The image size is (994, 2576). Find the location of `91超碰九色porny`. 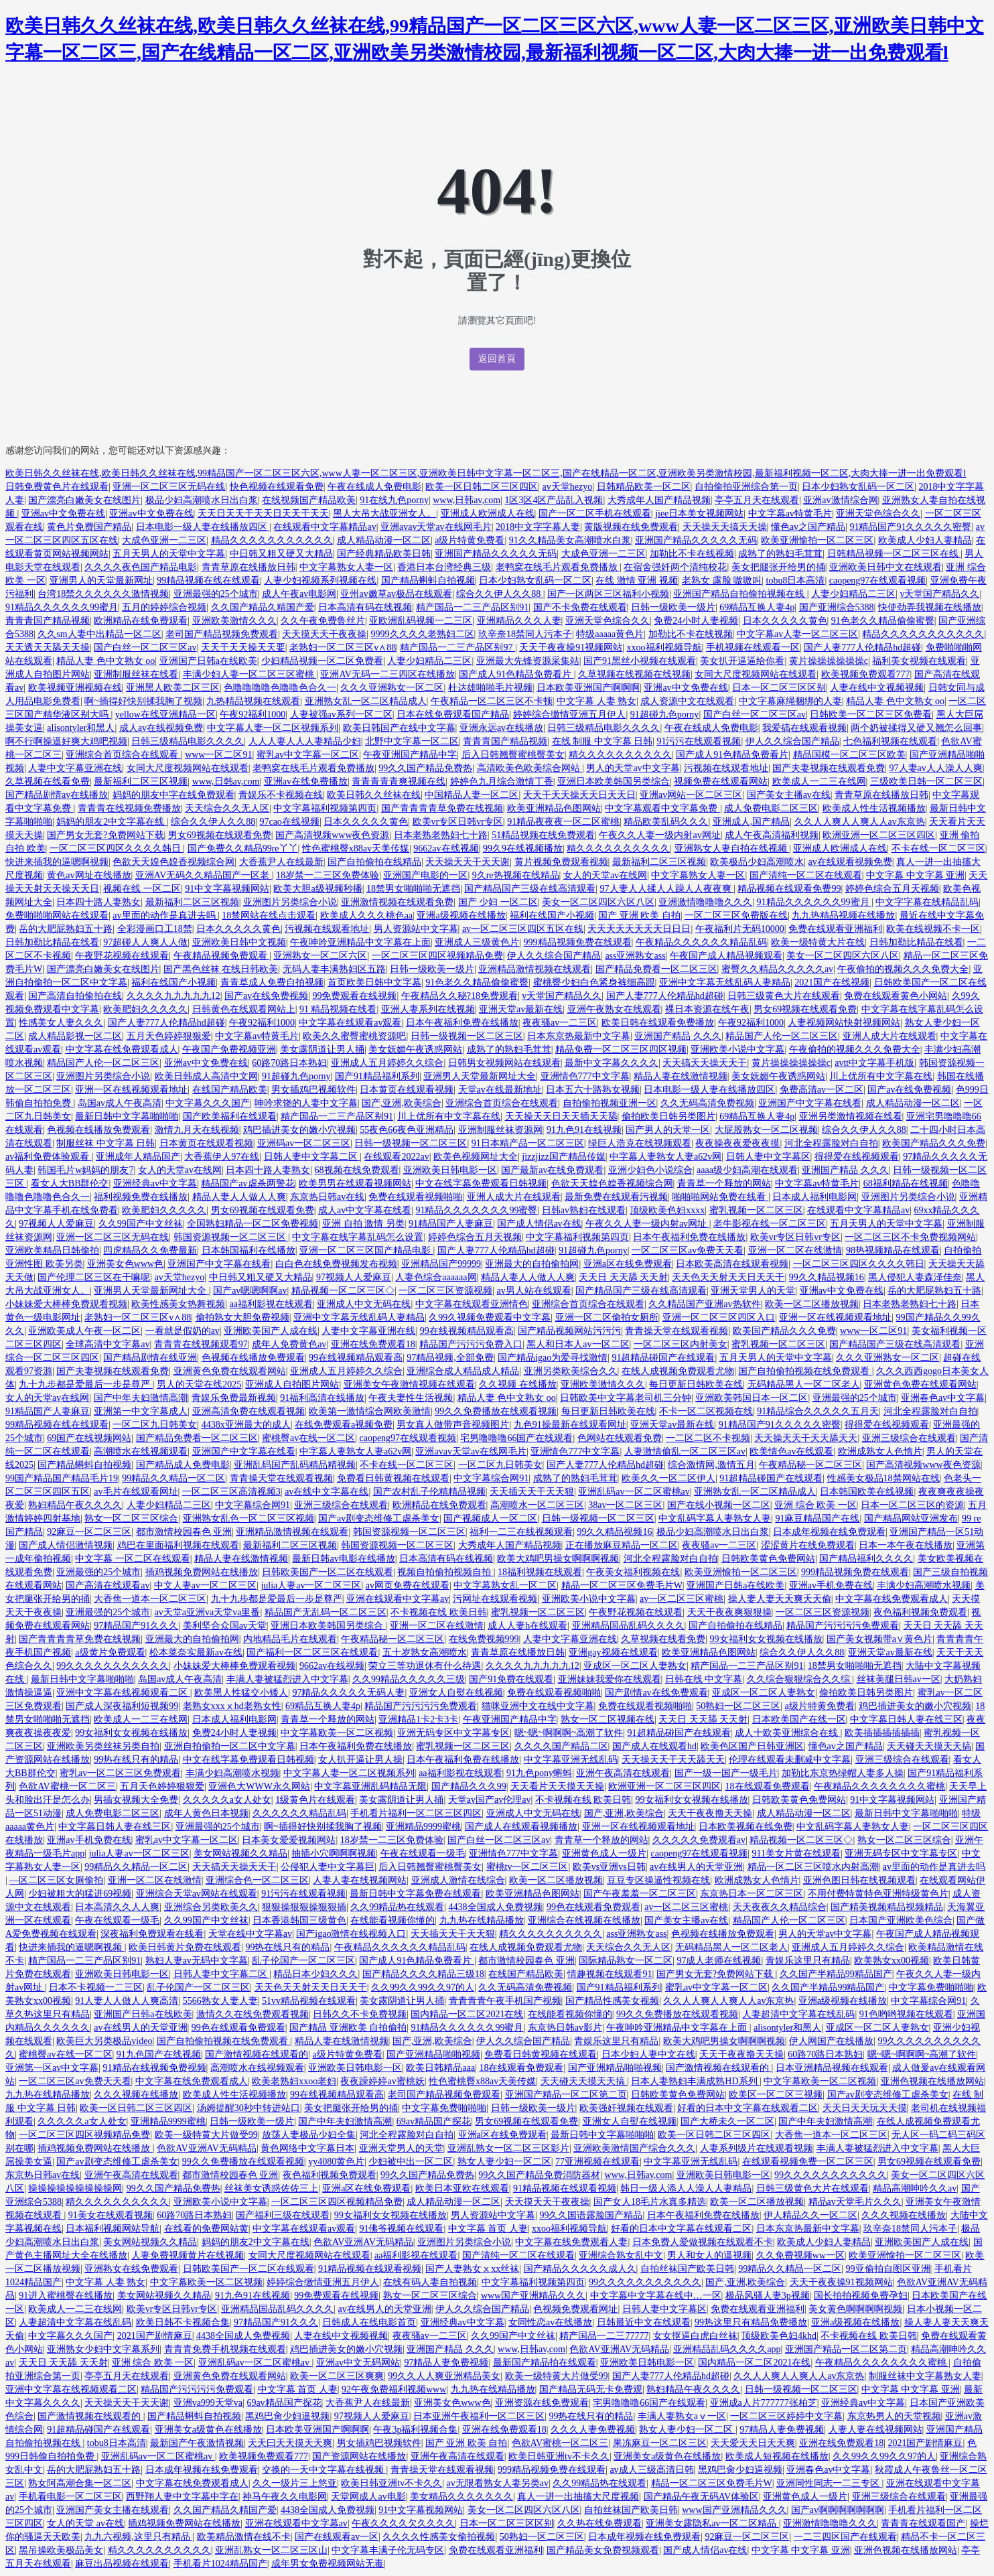

91超碰九色porny is located at coordinates (664, 714).